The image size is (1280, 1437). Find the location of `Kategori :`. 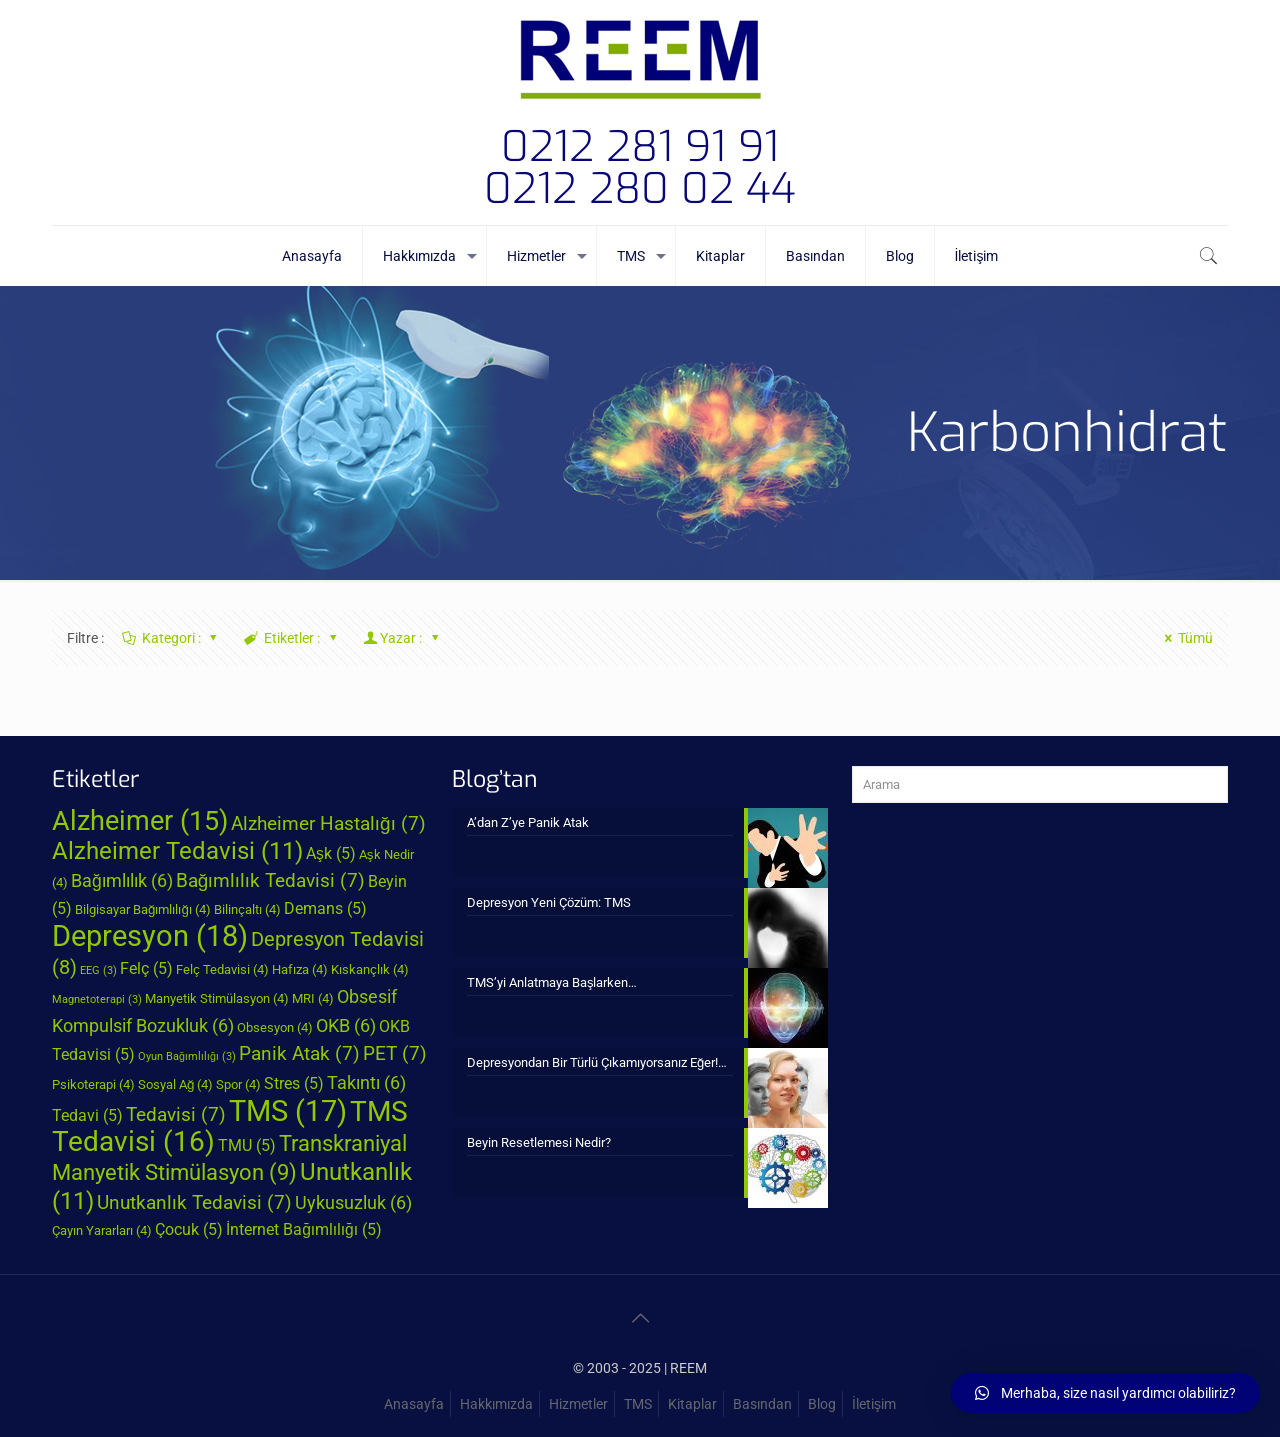

Kategori : is located at coordinates (171, 638).